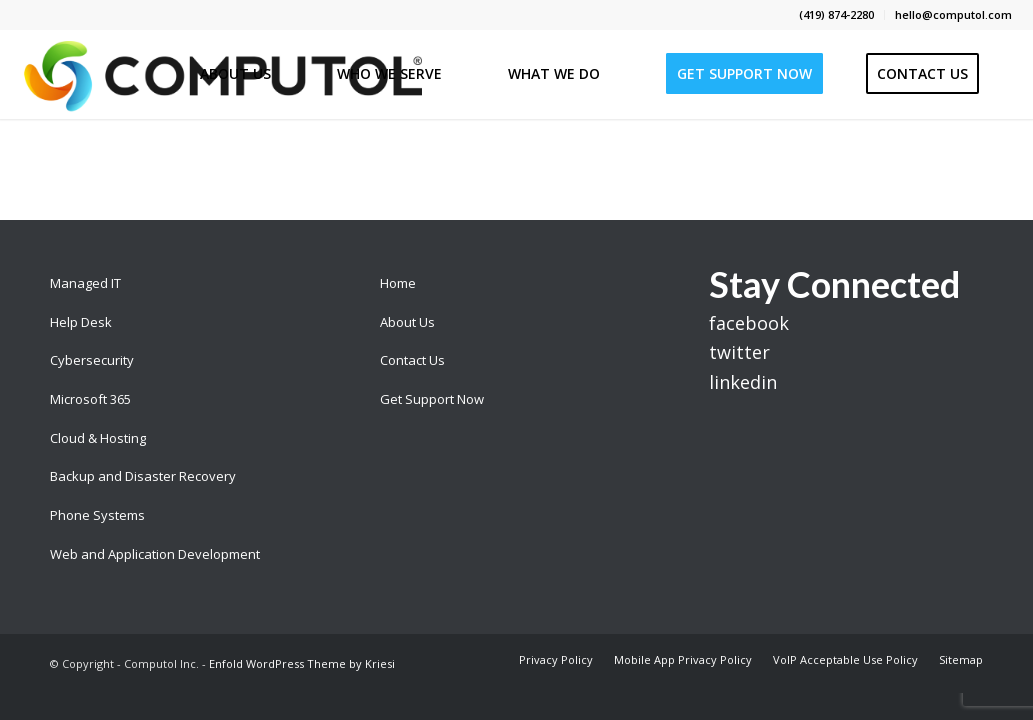  What do you see at coordinates (407, 322) in the screenshot?
I see `About Us` at bounding box center [407, 322].